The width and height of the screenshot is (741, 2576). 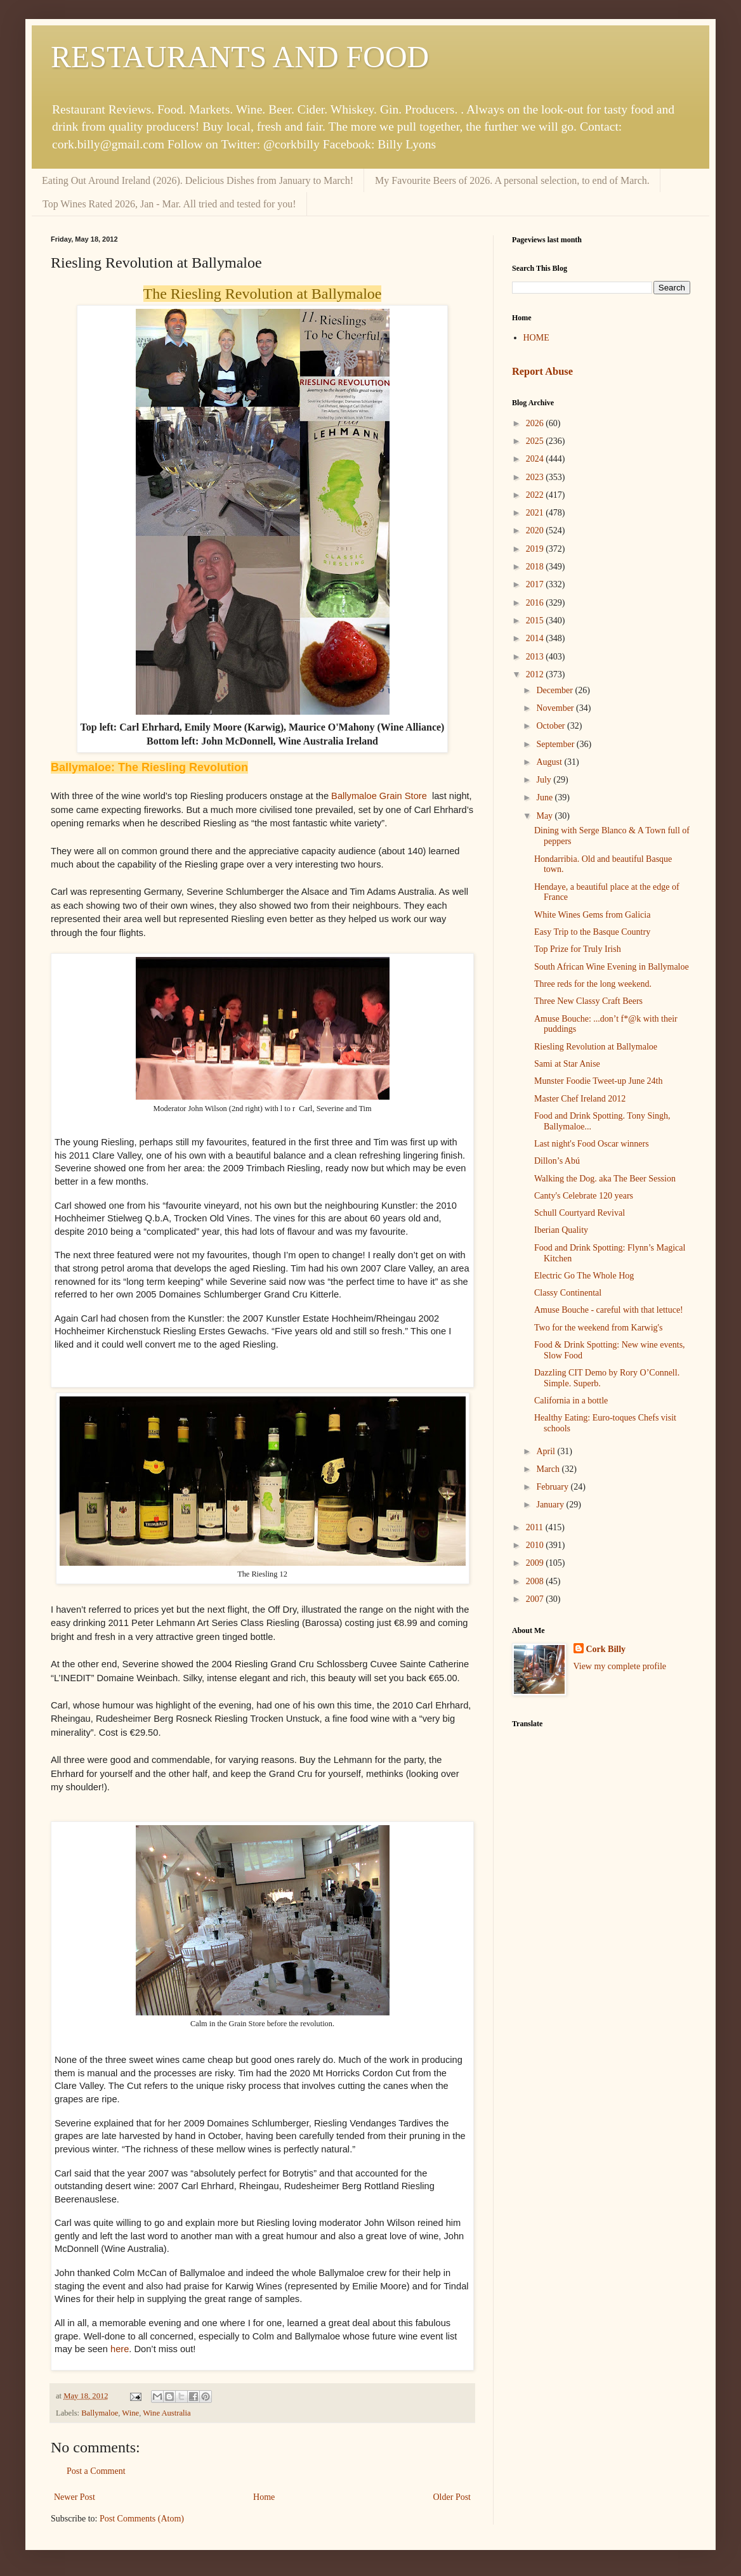 What do you see at coordinates (536, 638) in the screenshot?
I see `2014` at bounding box center [536, 638].